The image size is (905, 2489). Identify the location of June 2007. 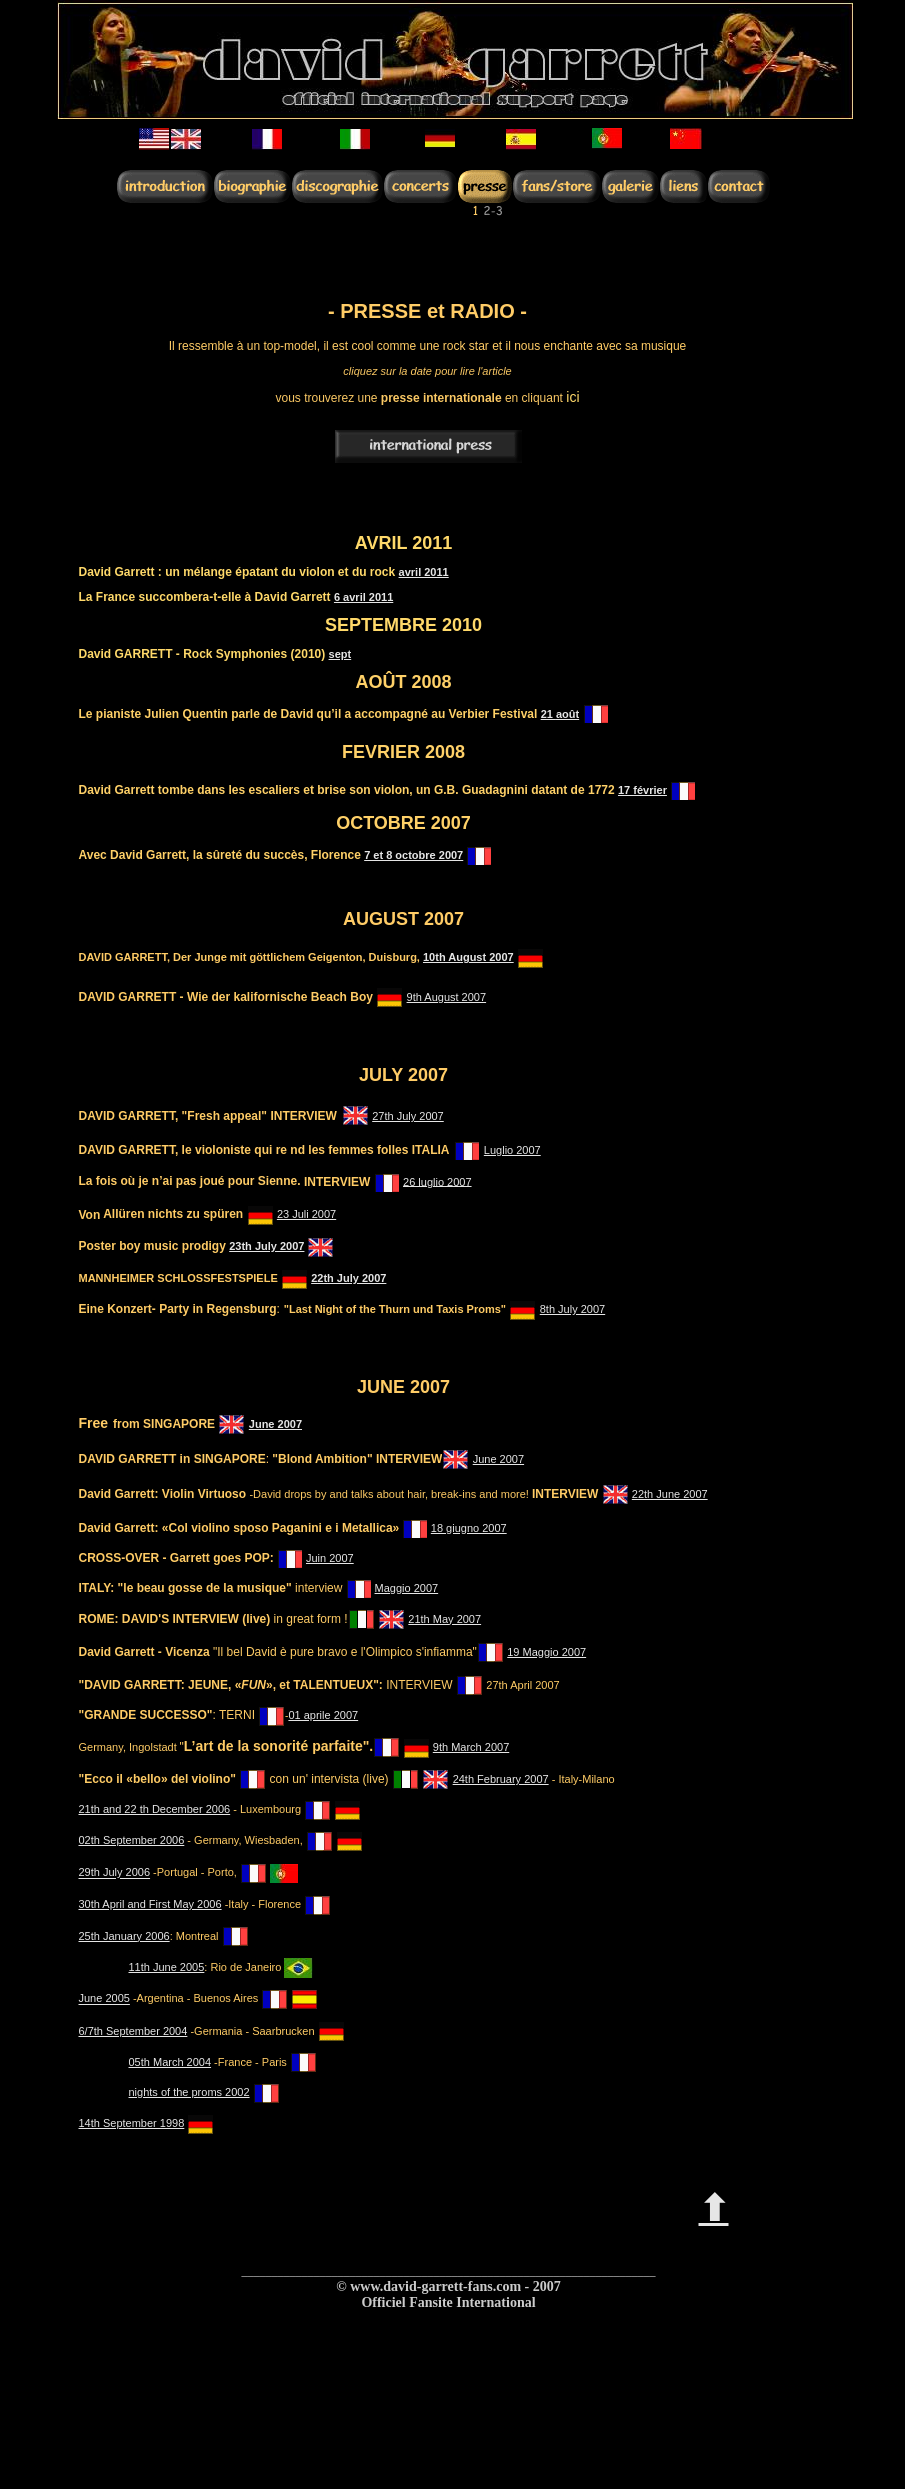
(275, 1424).